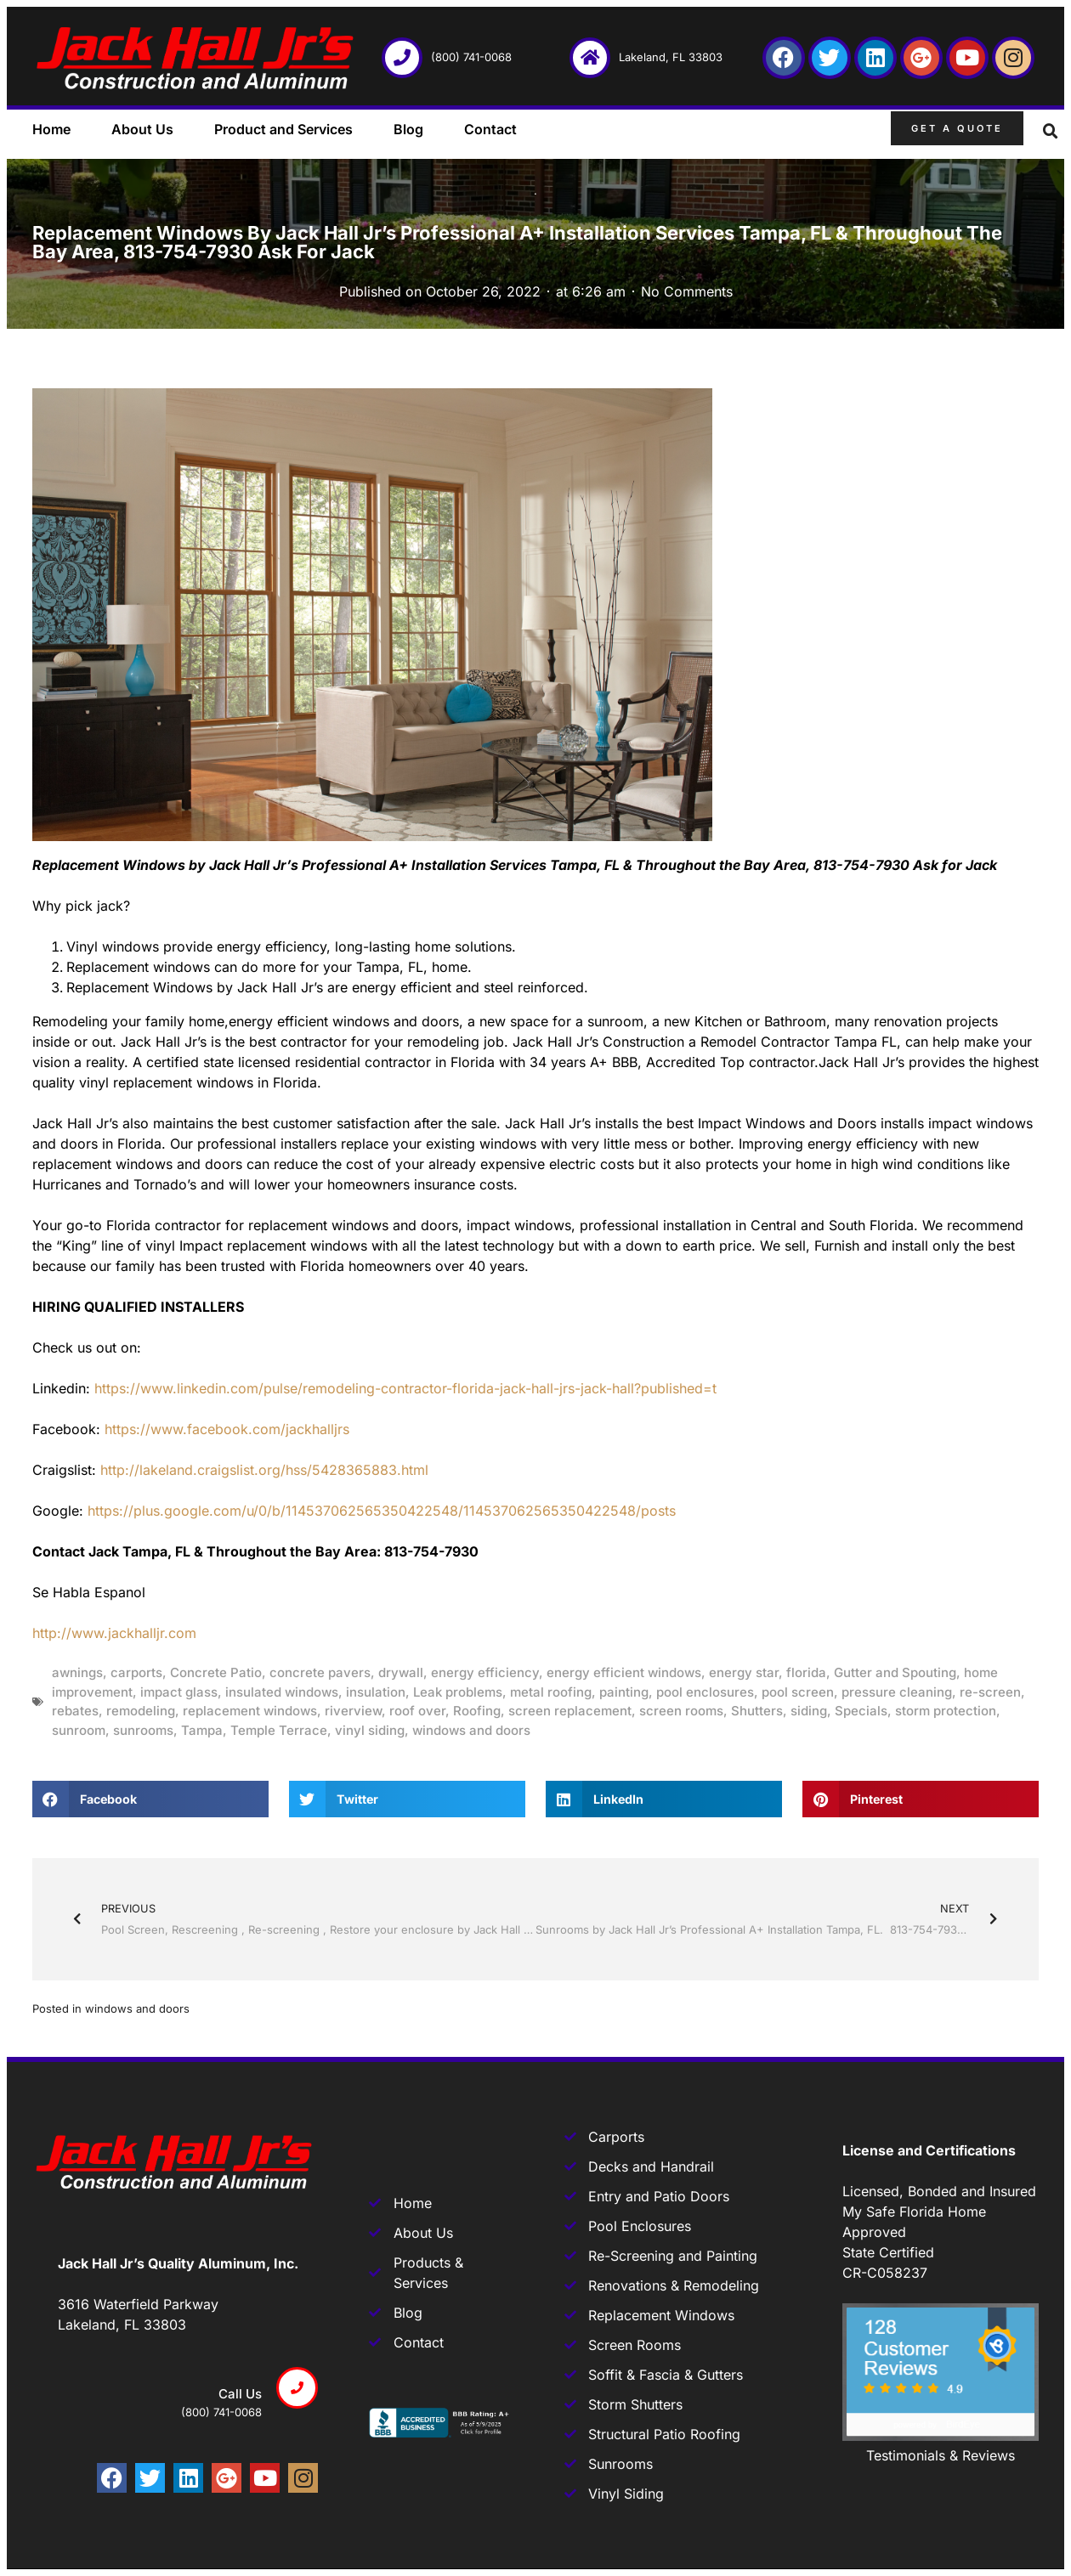  Describe the element at coordinates (216, 1672) in the screenshot. I see `Concrete Patio` at that location.